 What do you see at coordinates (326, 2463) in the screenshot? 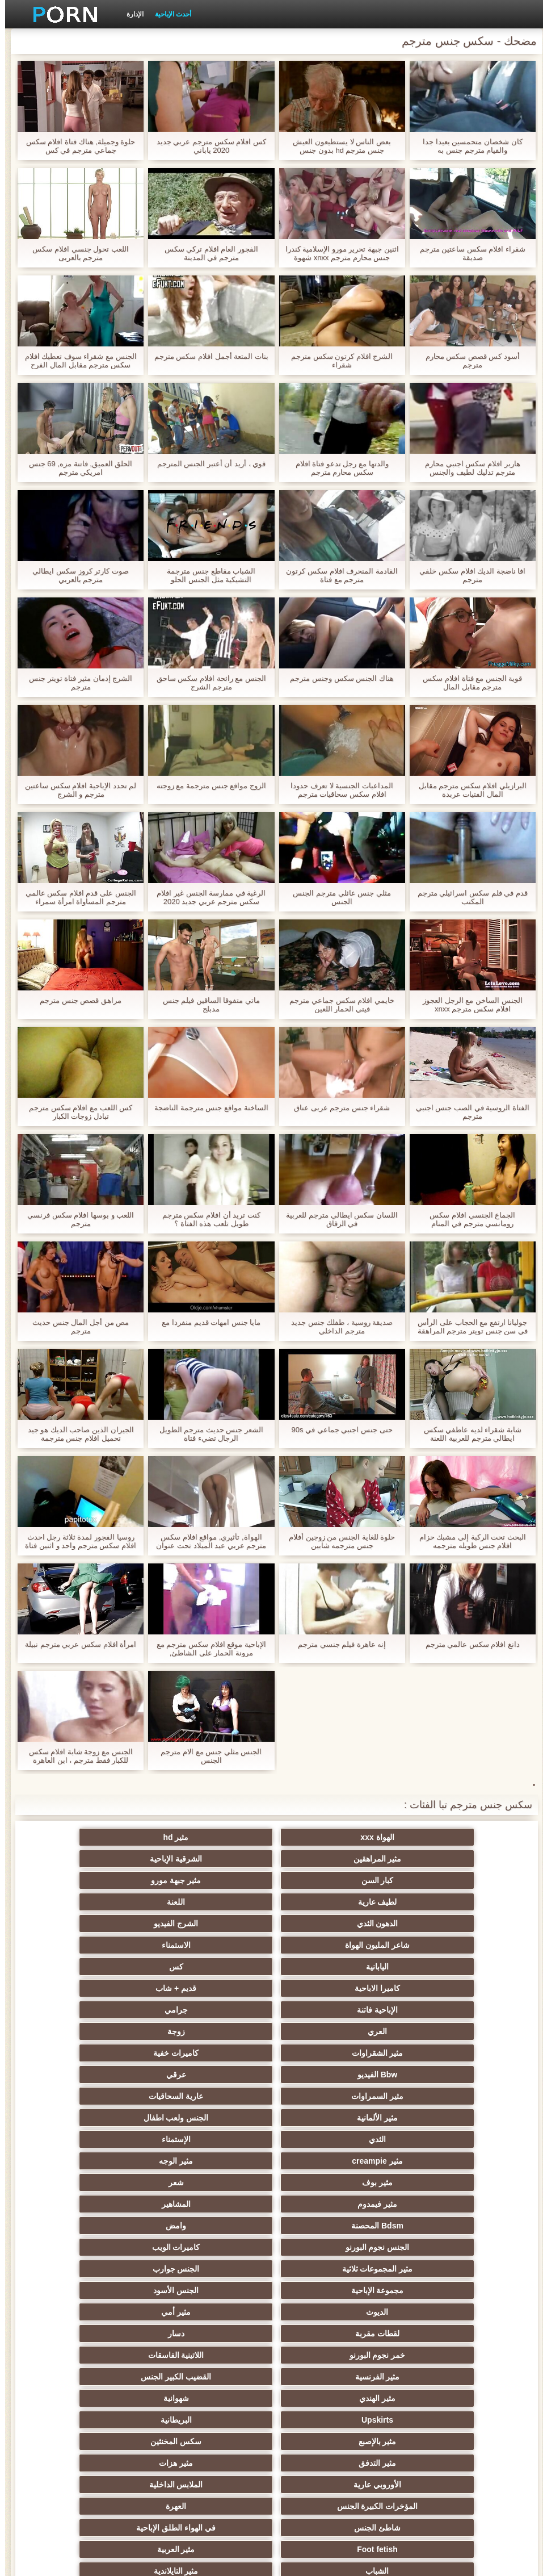
I see `سكس هنتاي` at bounding box center [326, 2463].